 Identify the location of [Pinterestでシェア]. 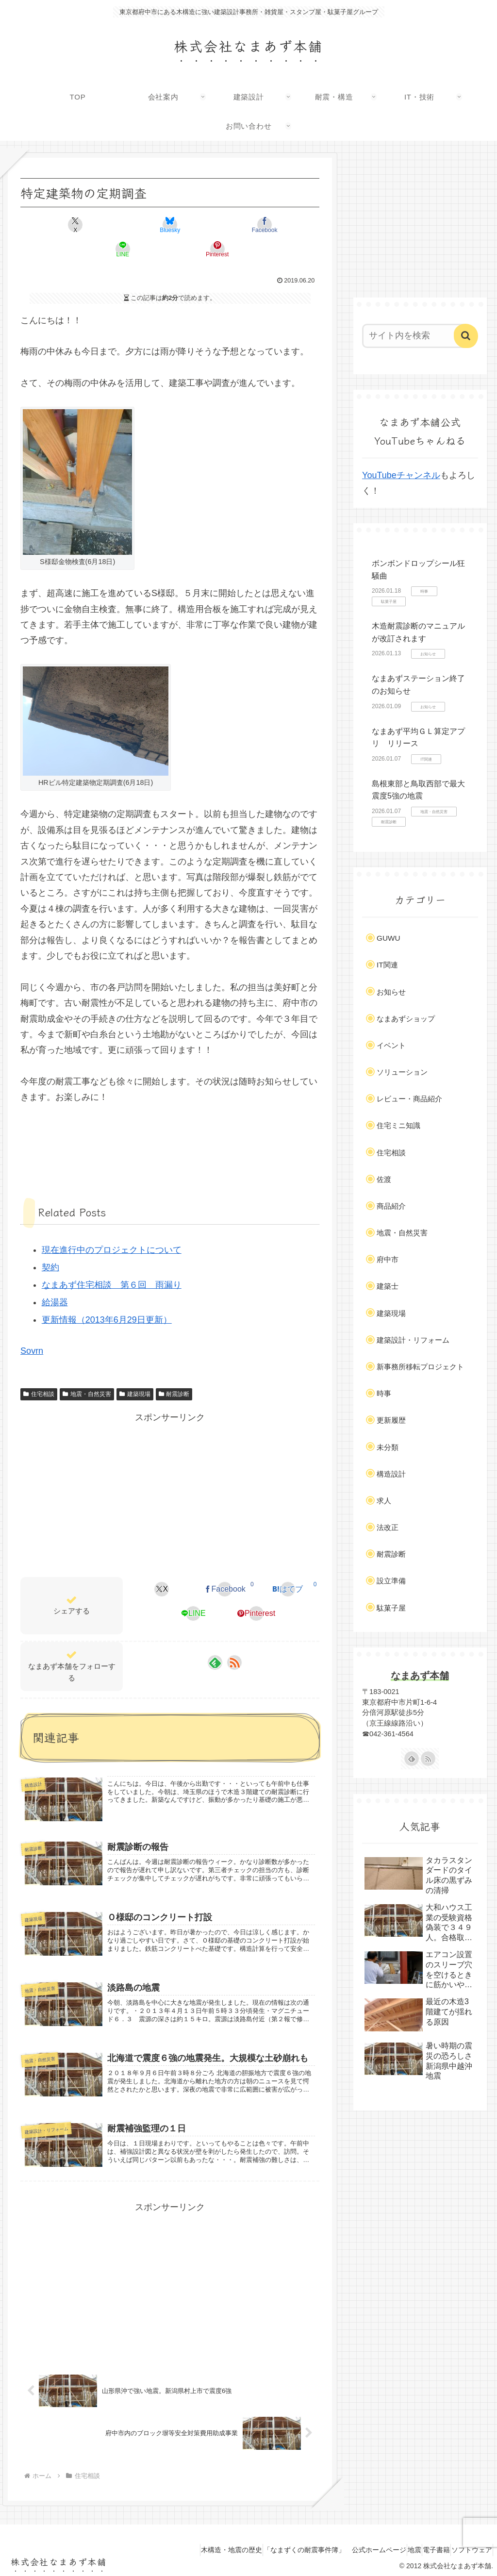
(271, 224).